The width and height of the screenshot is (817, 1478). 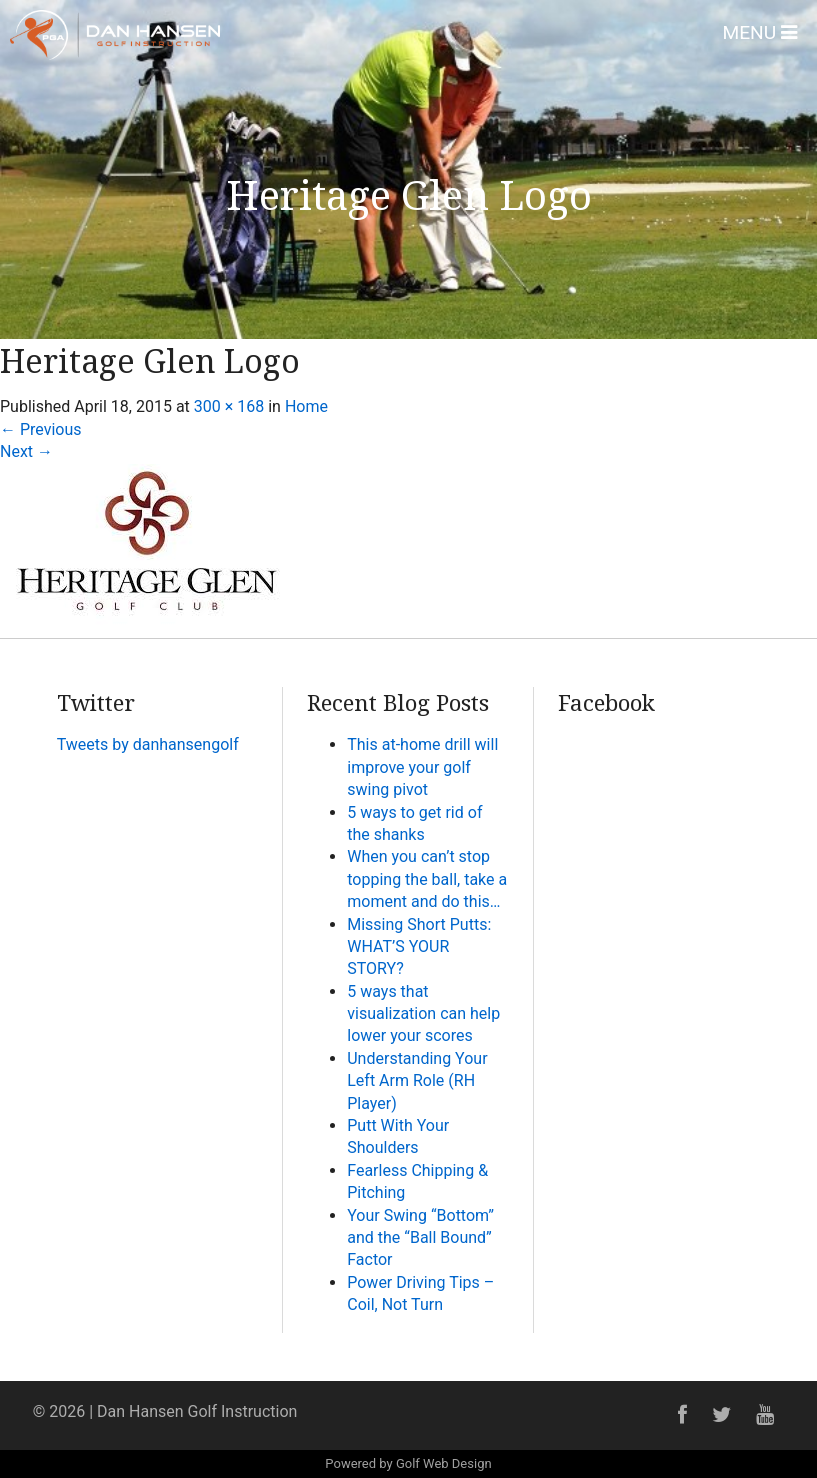 What do you see at coordinates (444, 1463) in the screenshot?
I see `Golf Web Design` at bounding box center [444, 1463].